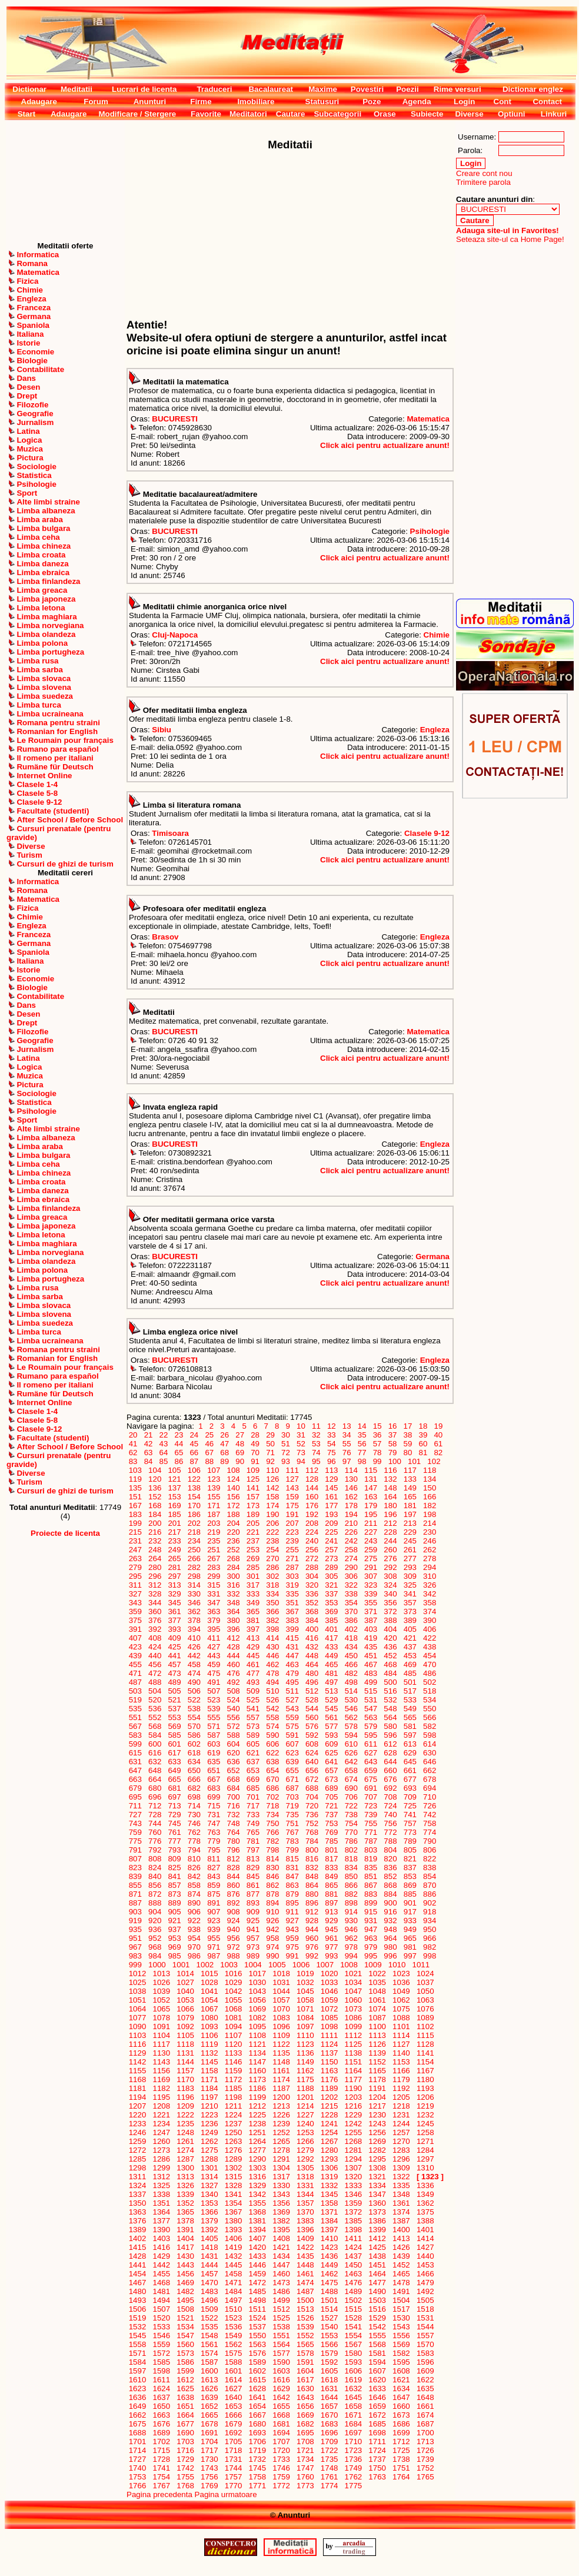 This screenshot has height=2576, width=579. Describe the element at coordinates (135, 1479) in the screenshot. I see `119` at that location.